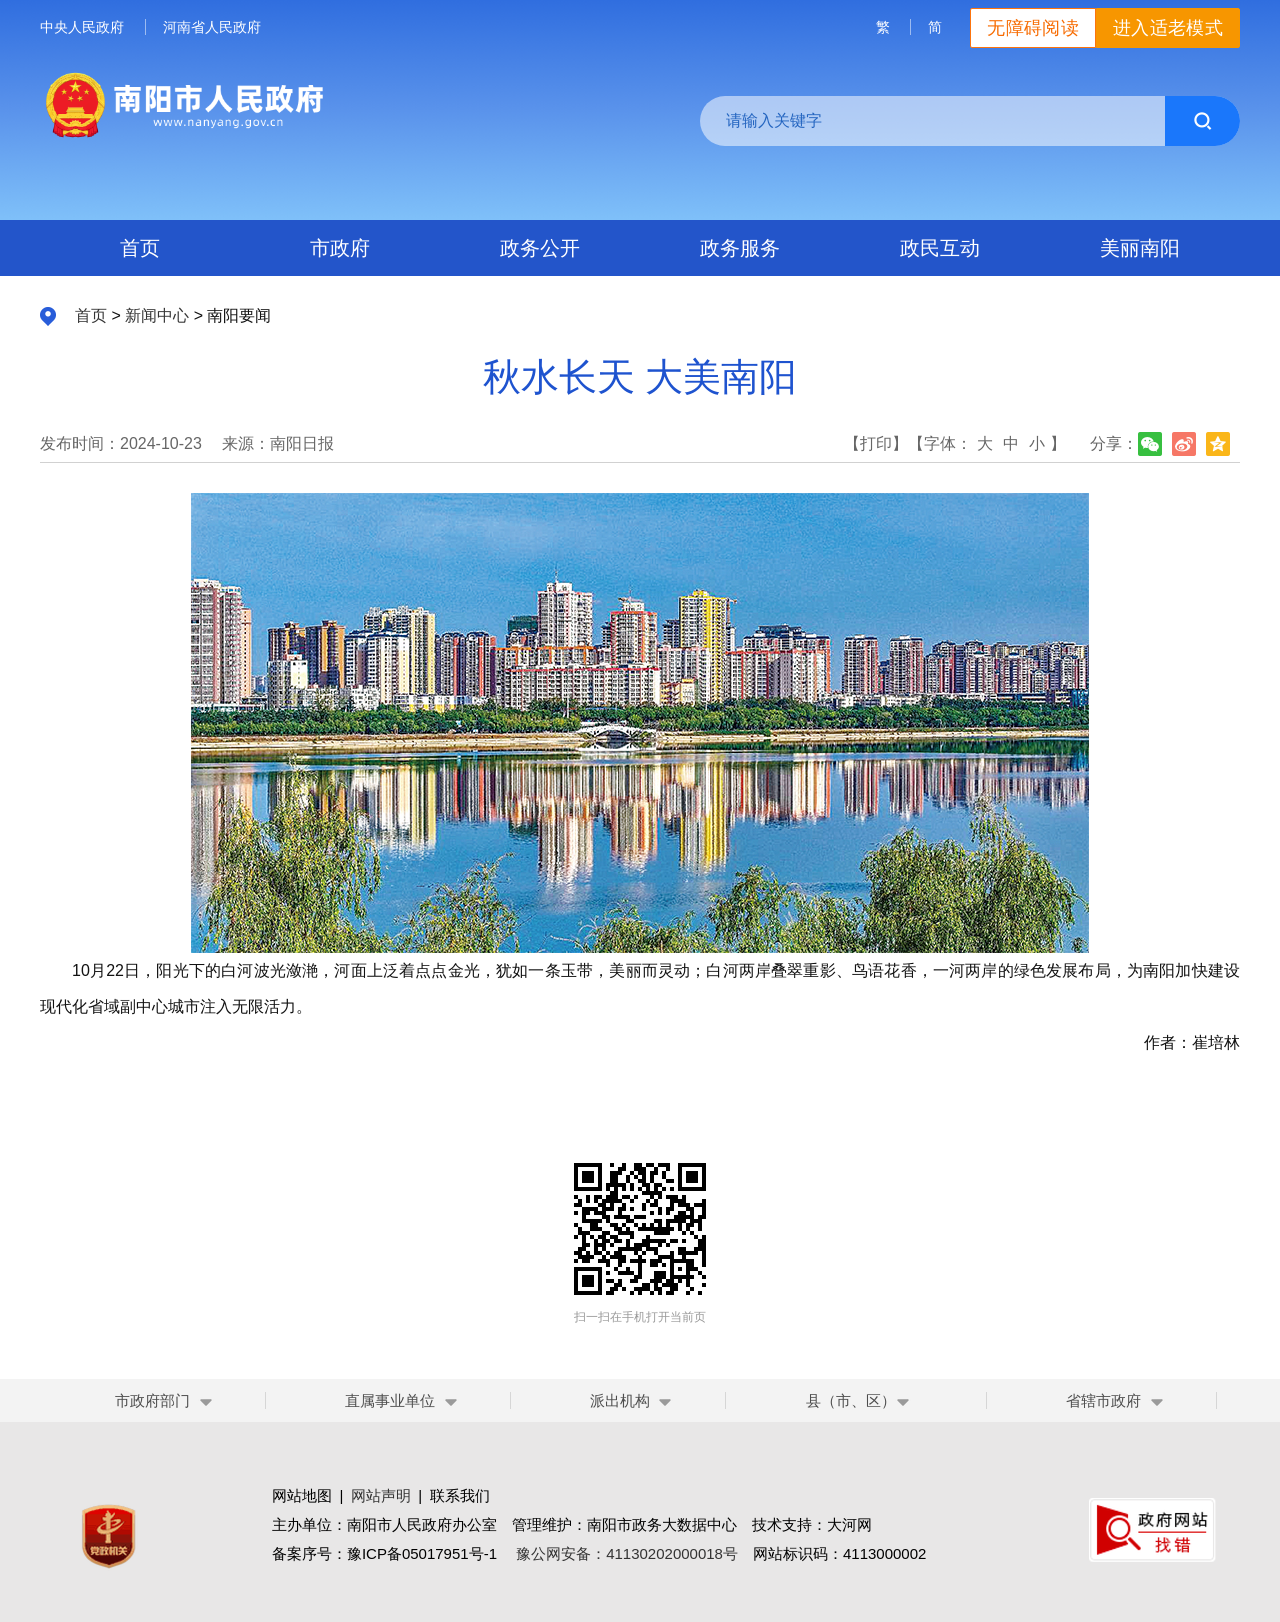  I want to click on 政务公开, so click(540, 248).